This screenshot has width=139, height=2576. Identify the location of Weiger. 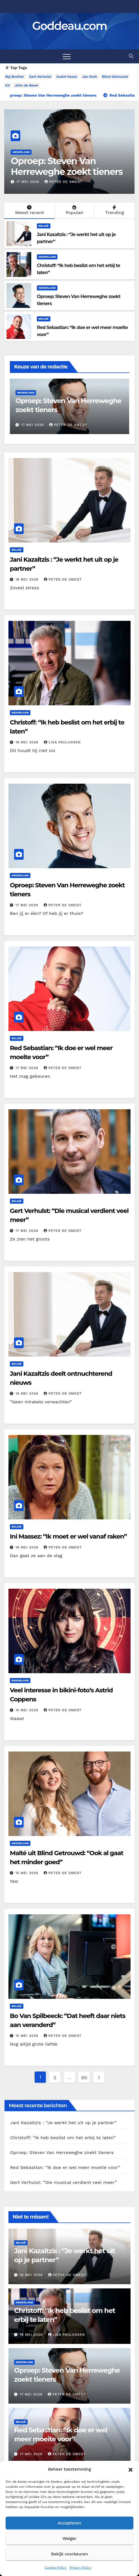
(69, 2538).